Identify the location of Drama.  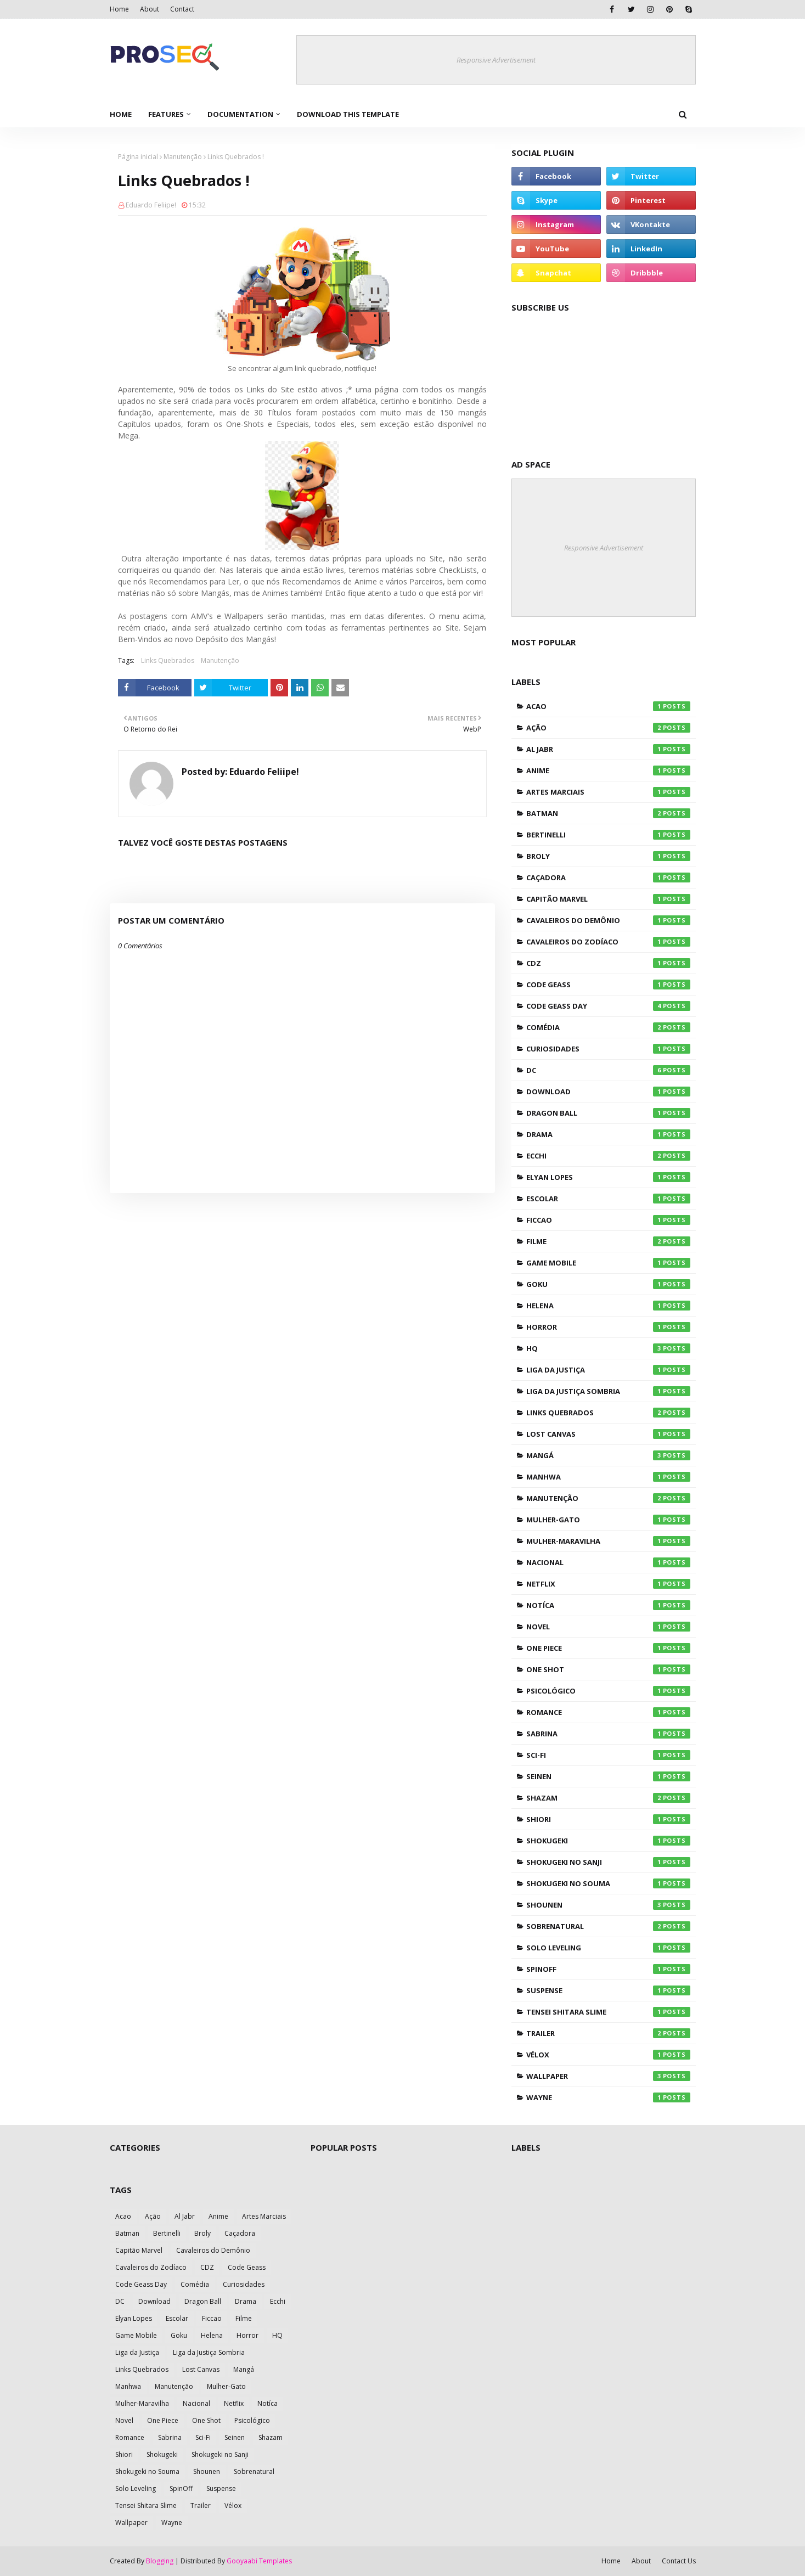
(608, 1134).